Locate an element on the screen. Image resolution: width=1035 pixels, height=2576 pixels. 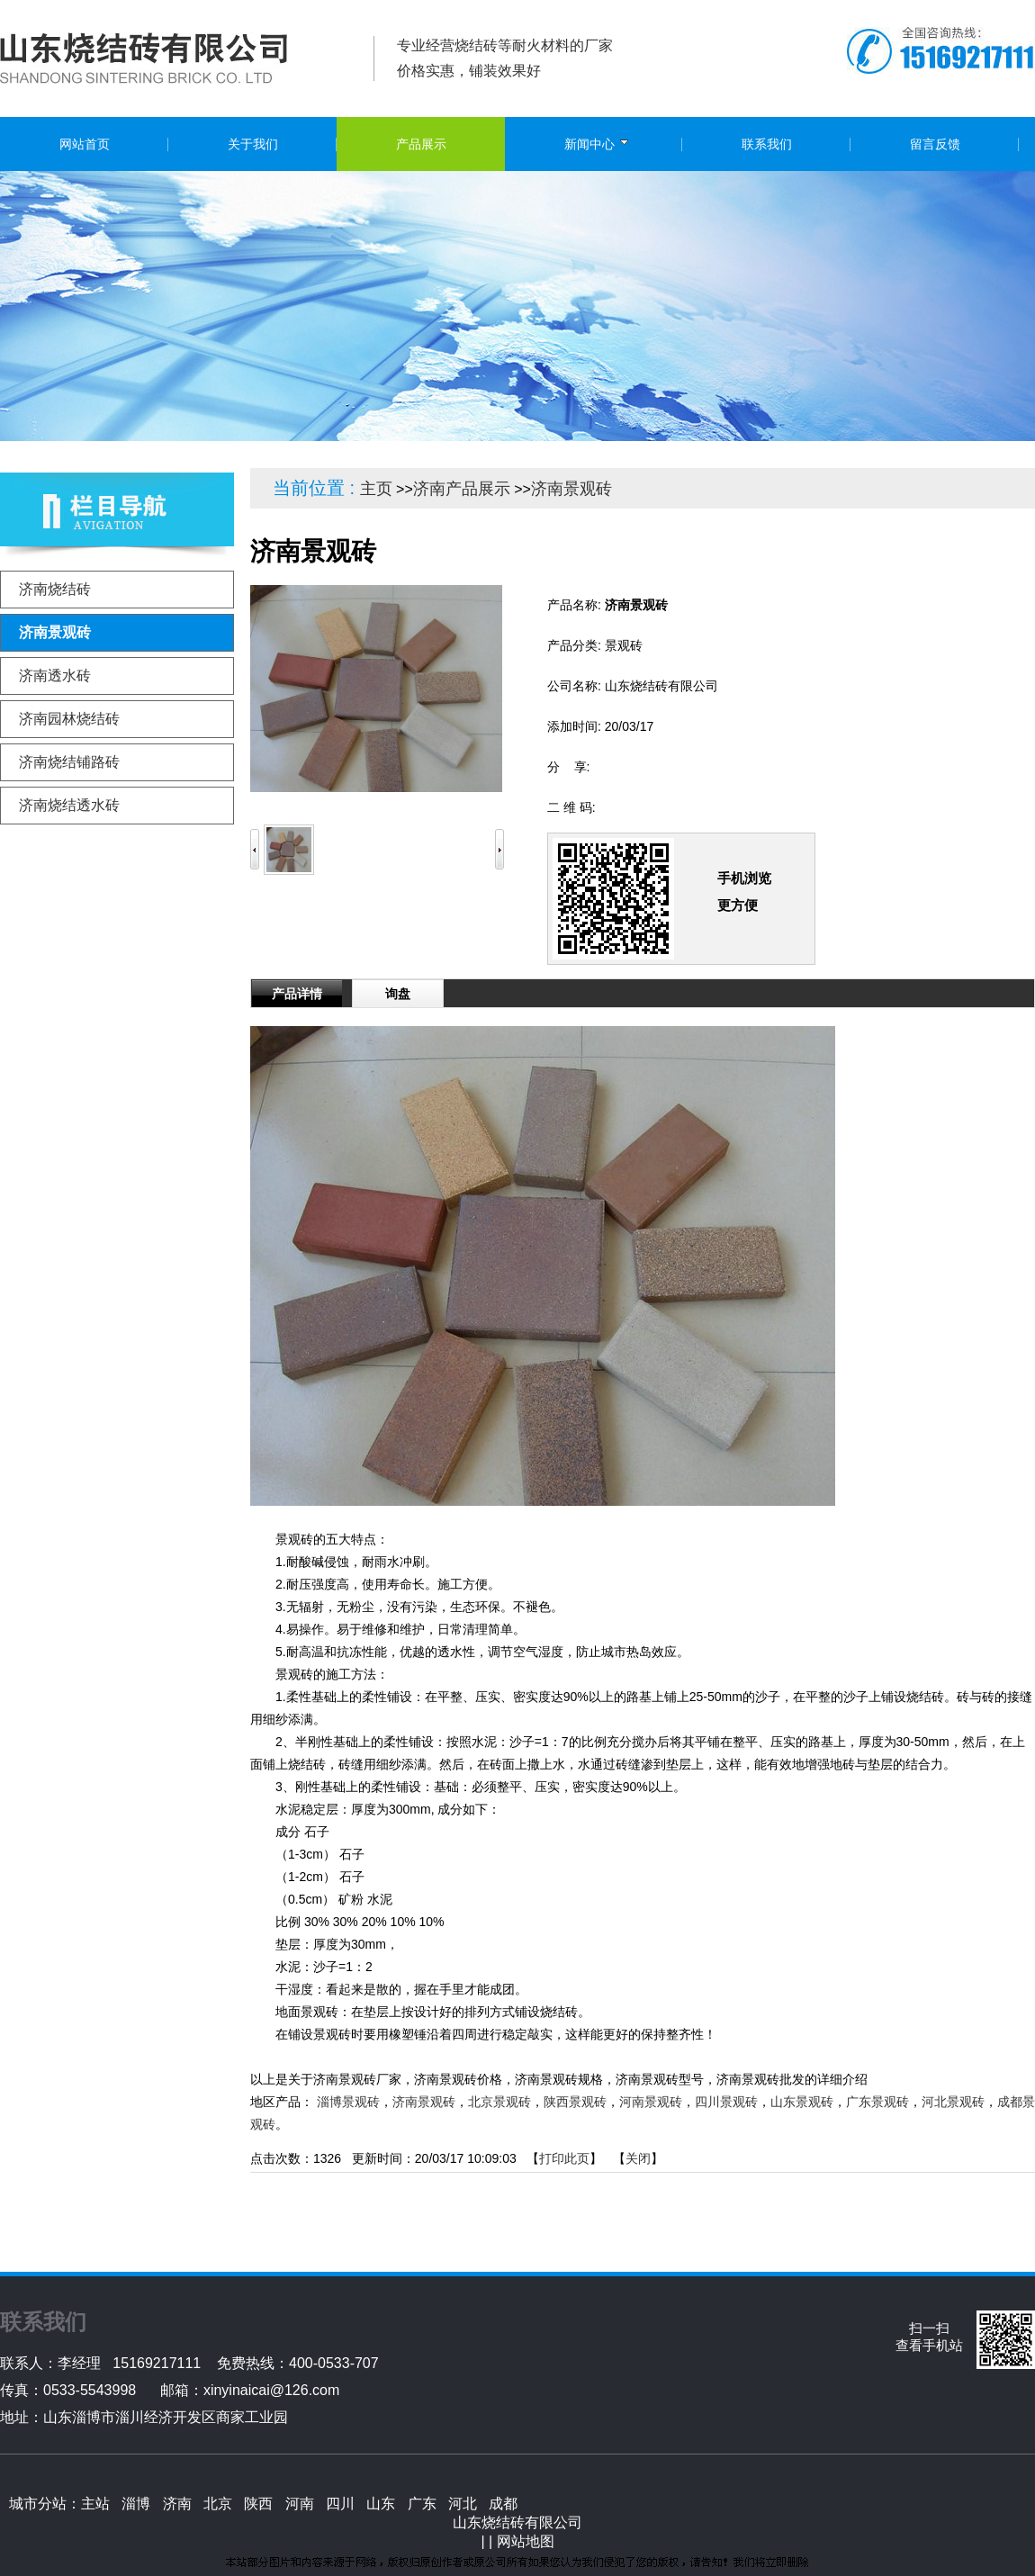
网站地图 is located at coordinates (525, 2541).